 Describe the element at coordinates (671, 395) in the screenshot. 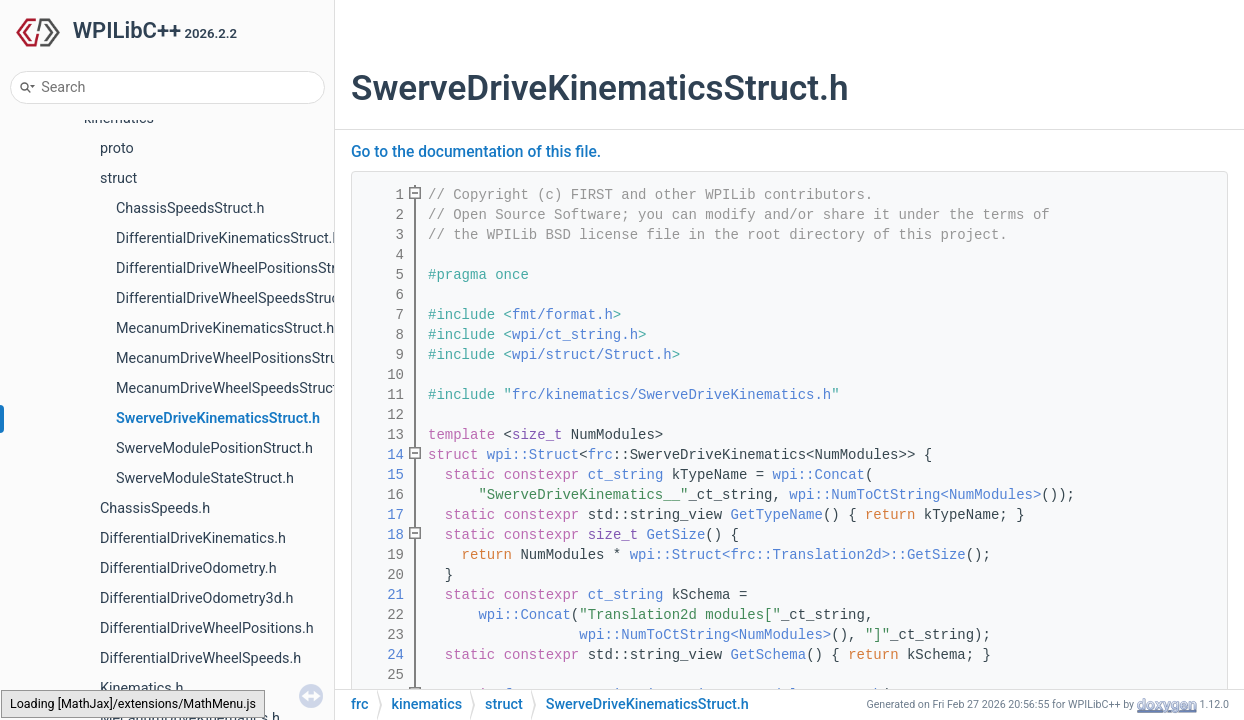

I see `frc/kinematics/SwerveDriveKinematics.h` at that location.